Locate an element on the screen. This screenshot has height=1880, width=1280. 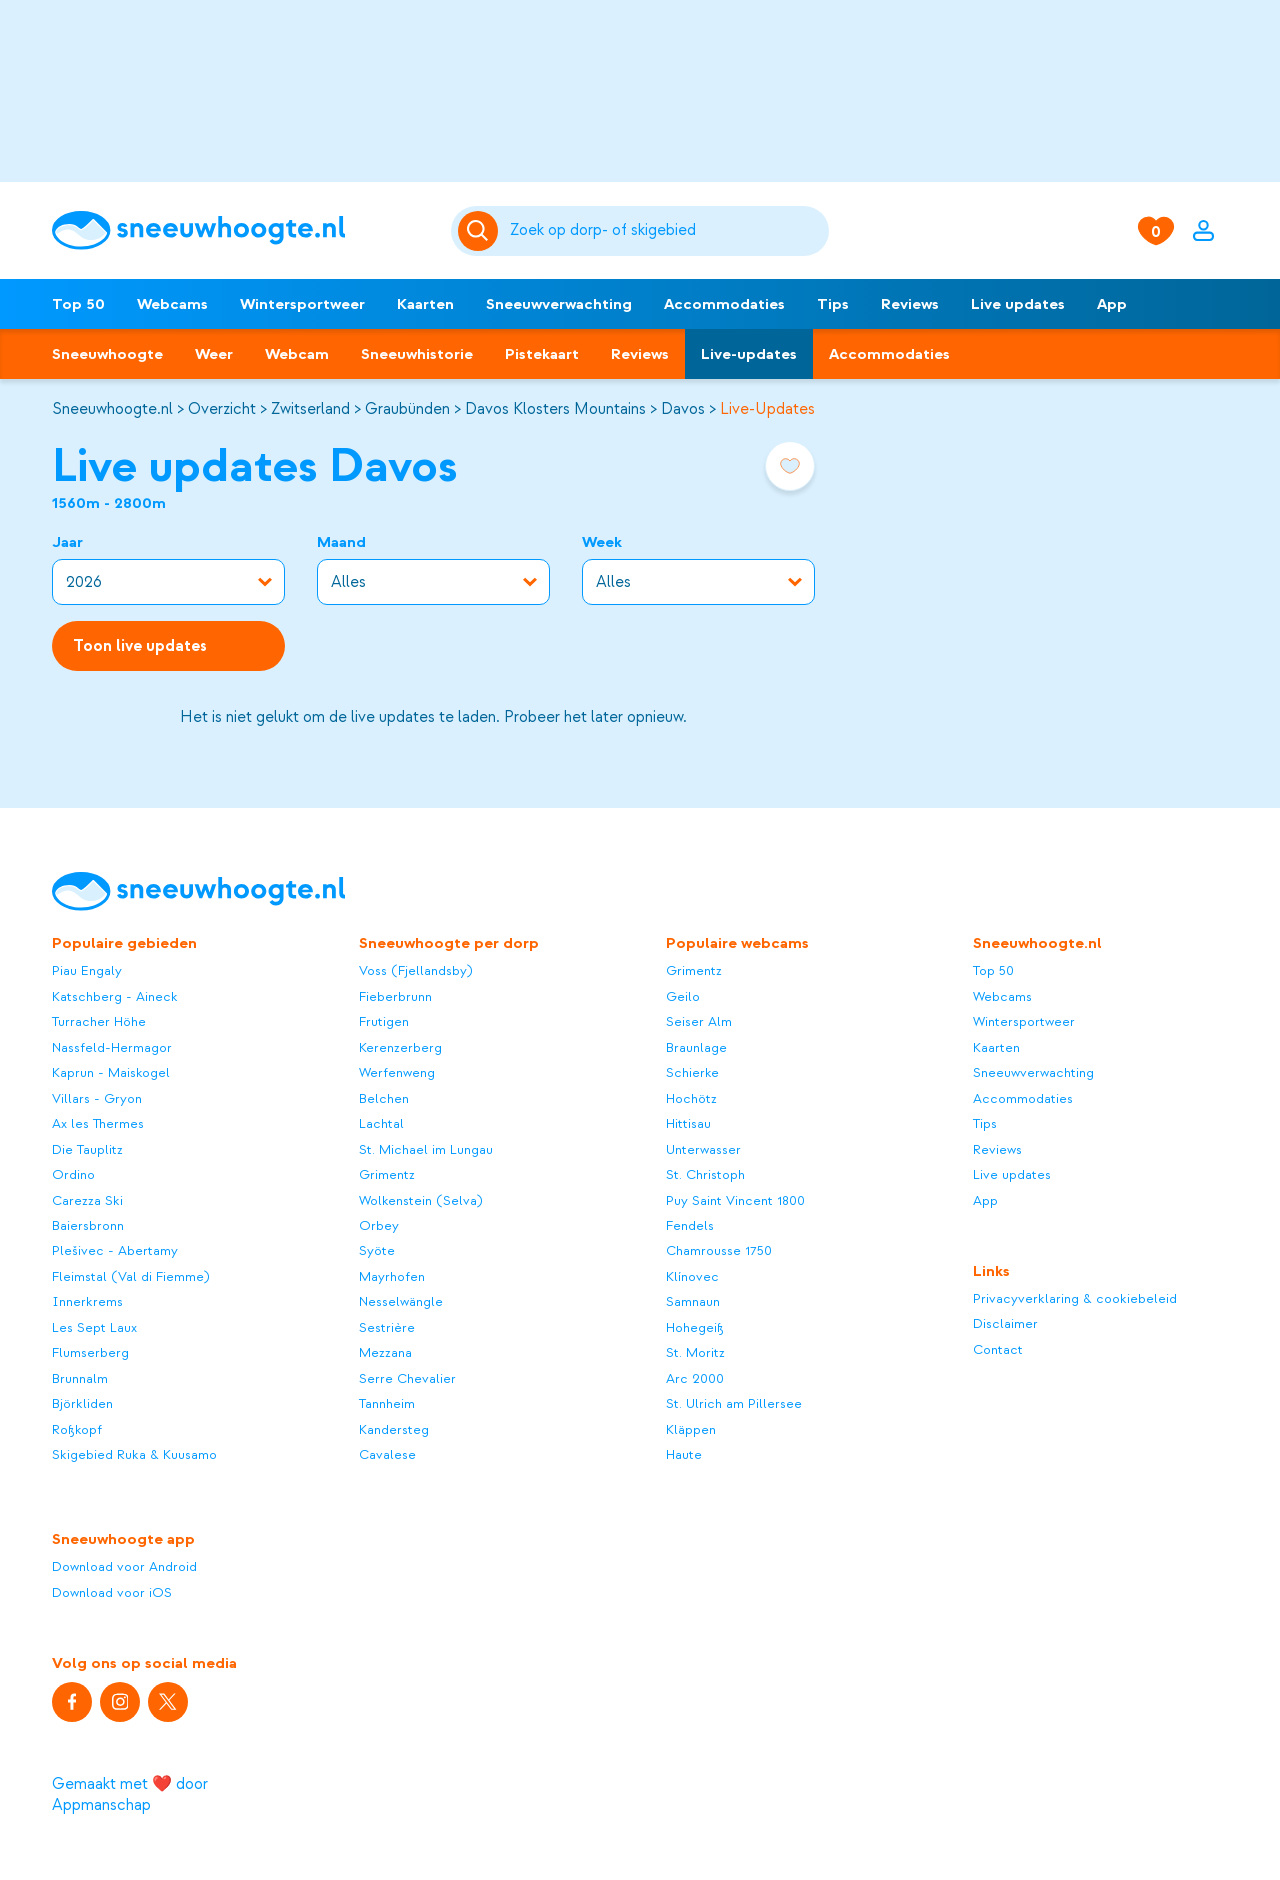
Live-Updates is located at coordinates (767, 409).